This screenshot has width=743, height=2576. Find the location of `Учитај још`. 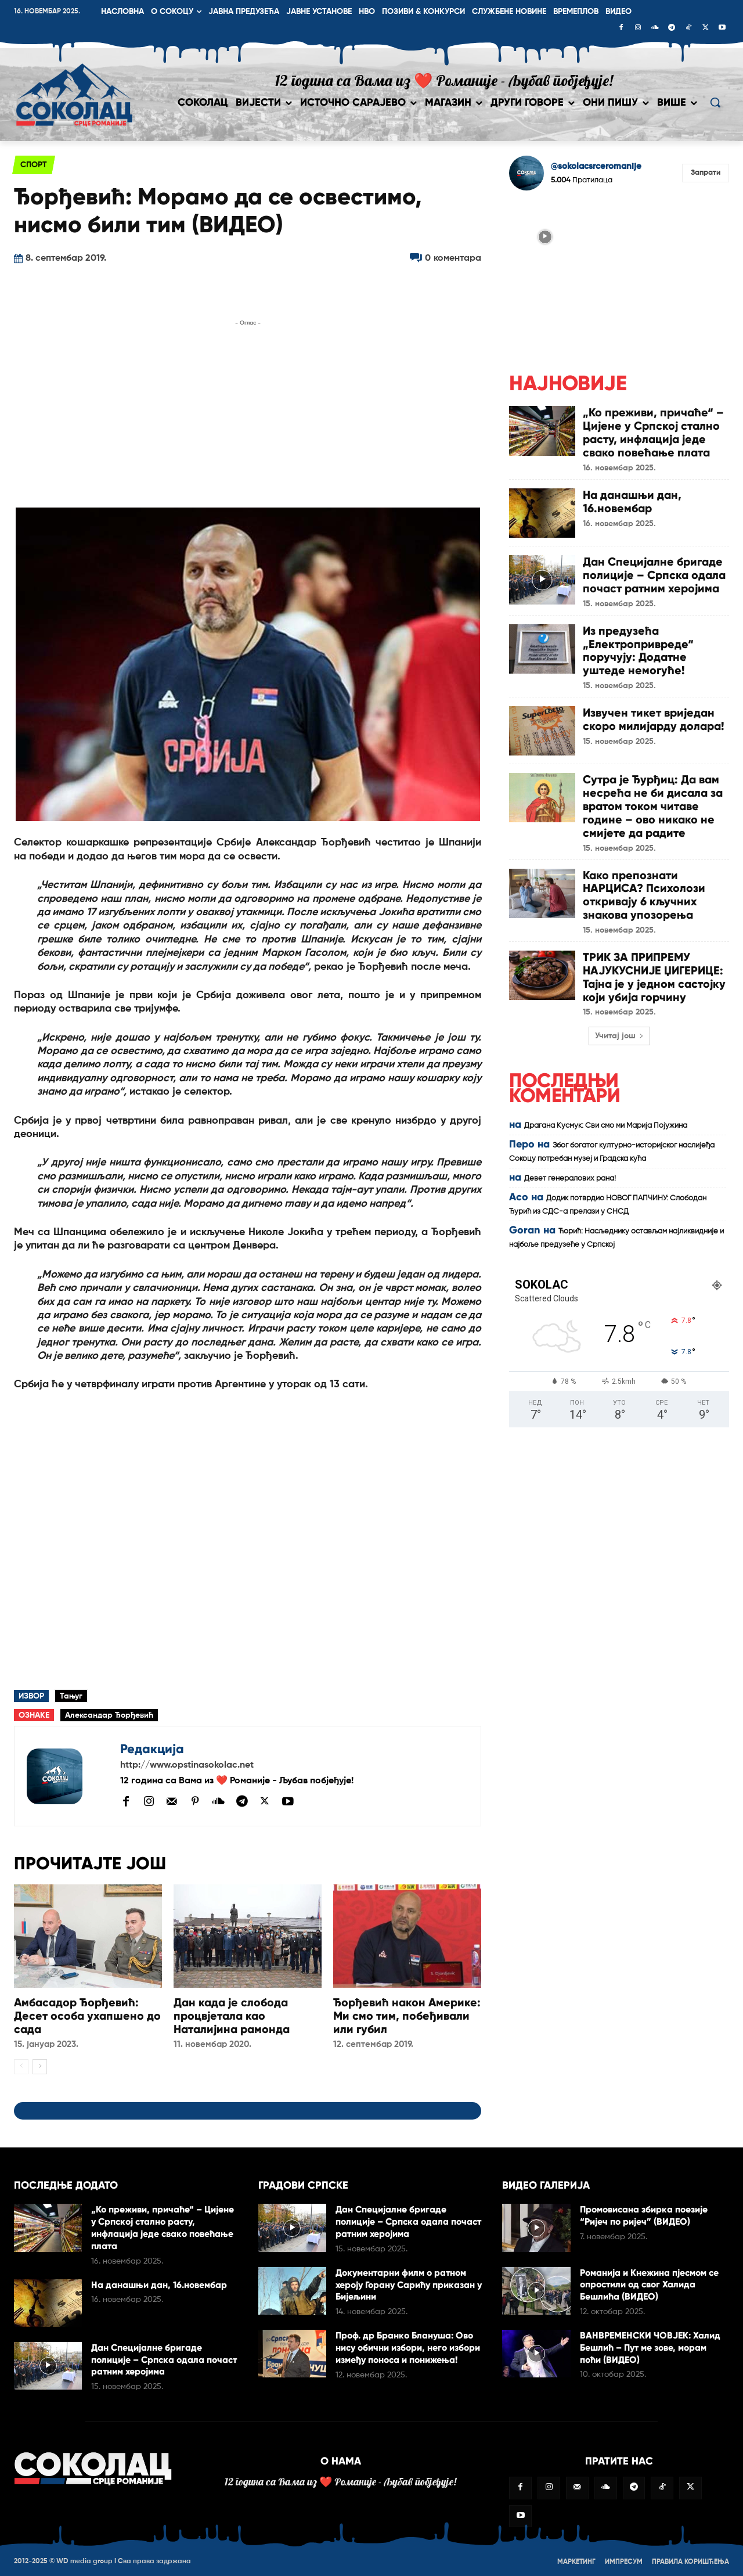

Учитај још is located at coordinates (619, 1024).